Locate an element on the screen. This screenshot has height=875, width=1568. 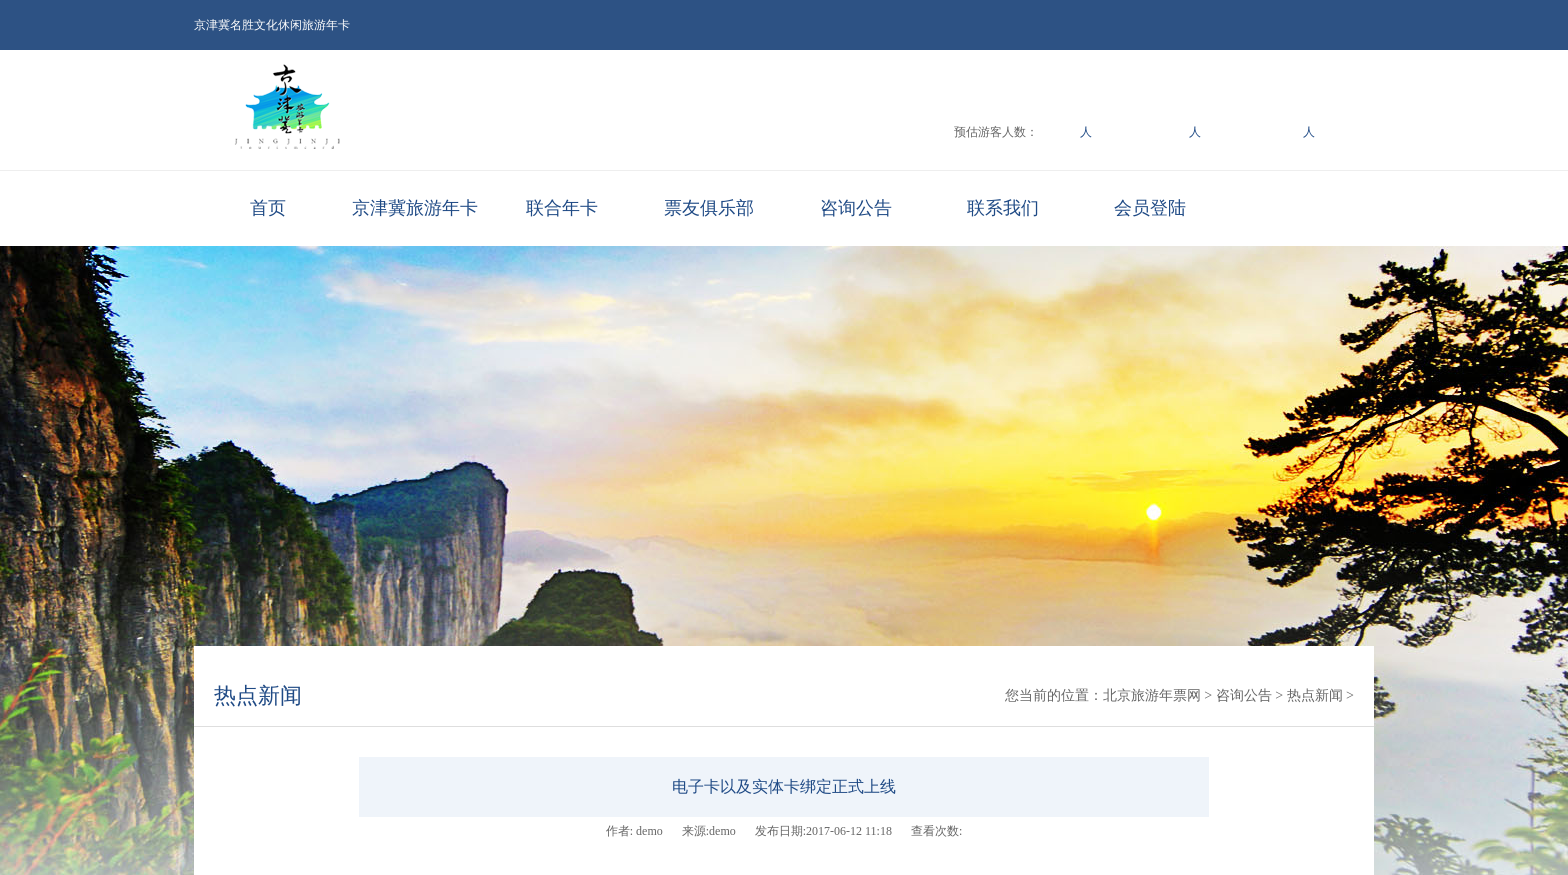
联系我们 is located at coordinates (1003, 208).